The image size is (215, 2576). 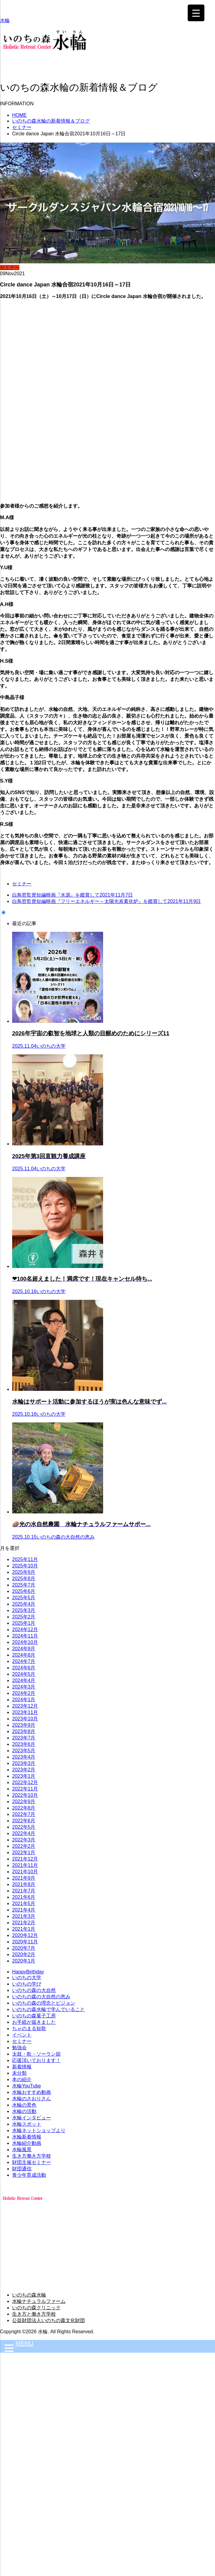 What do you see at coordinates (39, 2301) in the screenshot?
I see `水輪ナチュラルファーム` at bounding box center [39, 2301].